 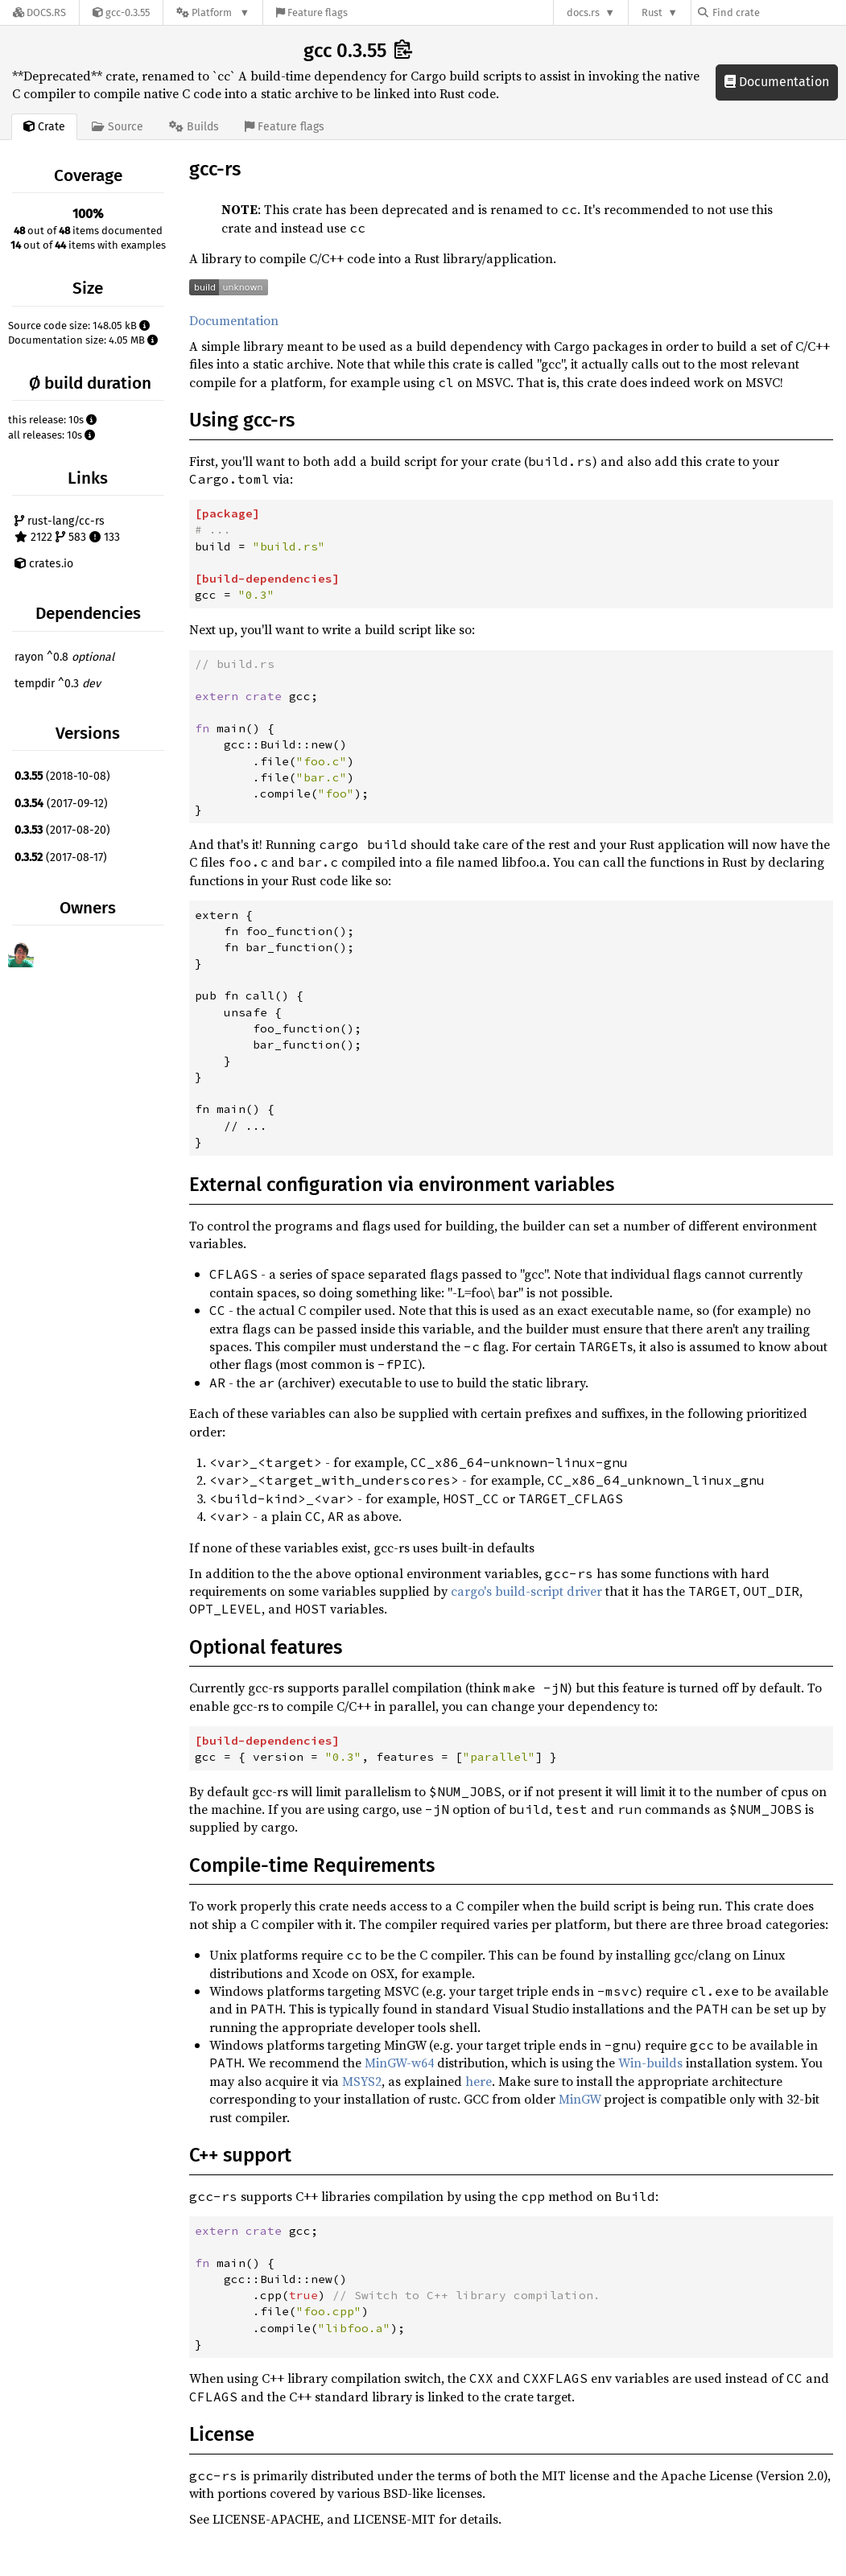 What do you see at coordinates (39, 12) in the screenshot?
I see `[Docs.rs]` at bounding box center [39, 12].